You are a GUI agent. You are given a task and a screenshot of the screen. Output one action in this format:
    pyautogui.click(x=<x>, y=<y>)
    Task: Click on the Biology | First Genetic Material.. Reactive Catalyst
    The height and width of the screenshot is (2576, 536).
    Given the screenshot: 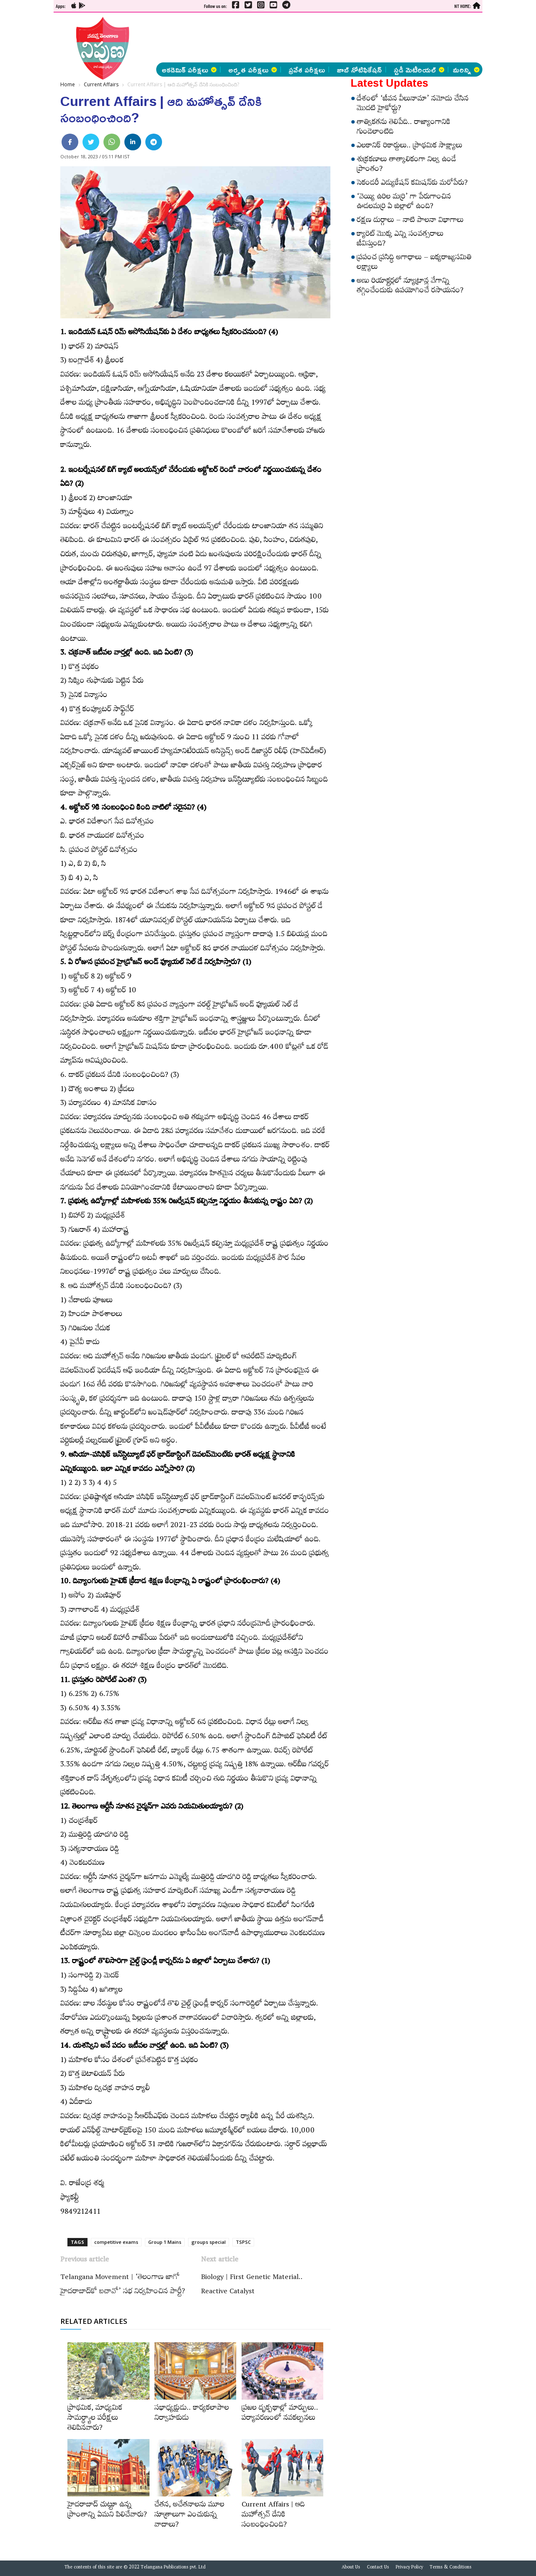 What is the action you would take?
    pyautogui.click(x=252, y=2285)
    